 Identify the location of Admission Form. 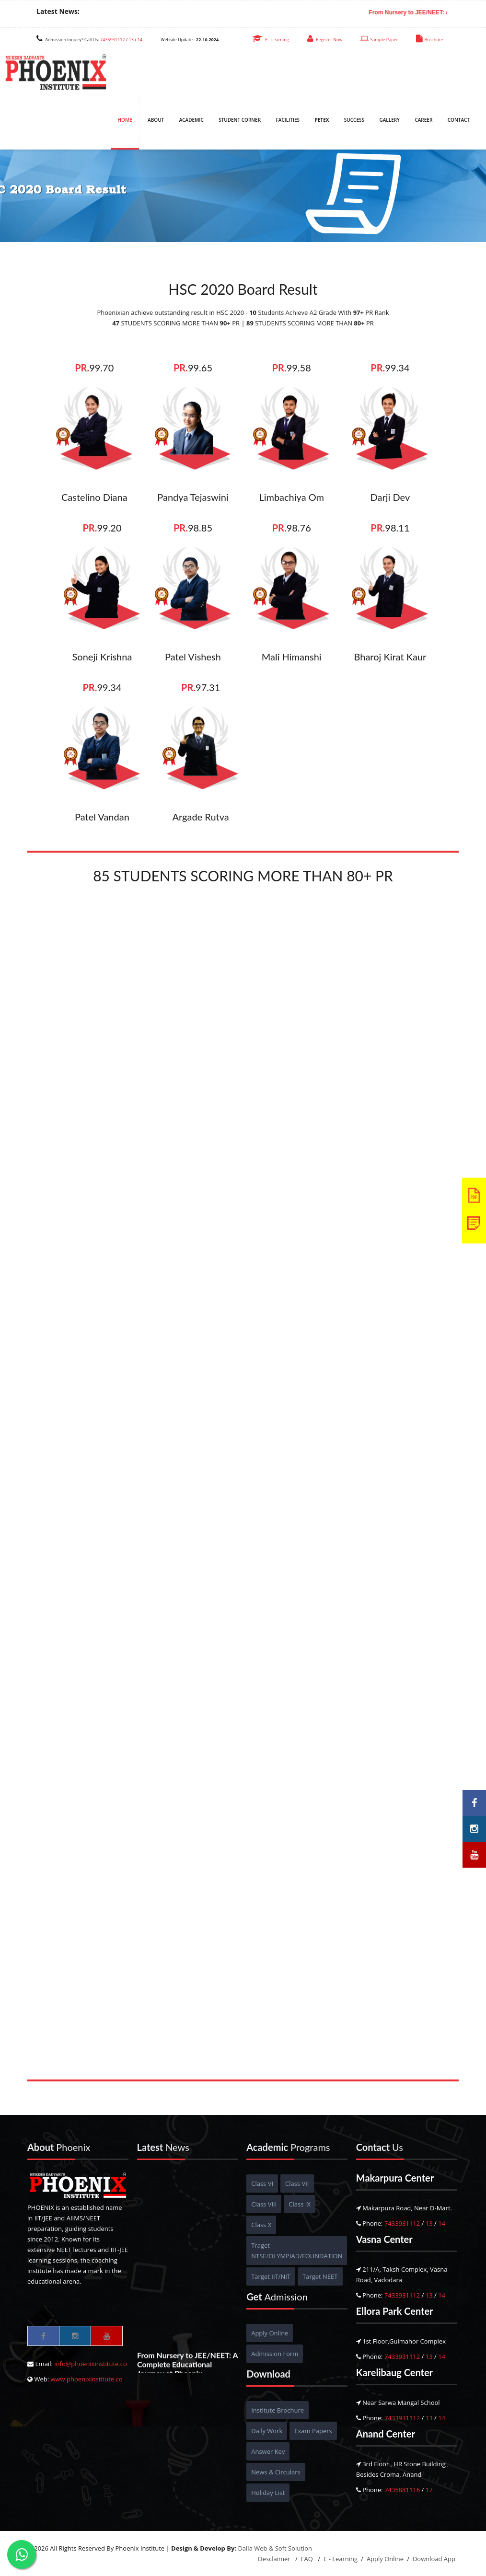
(274, 2353).